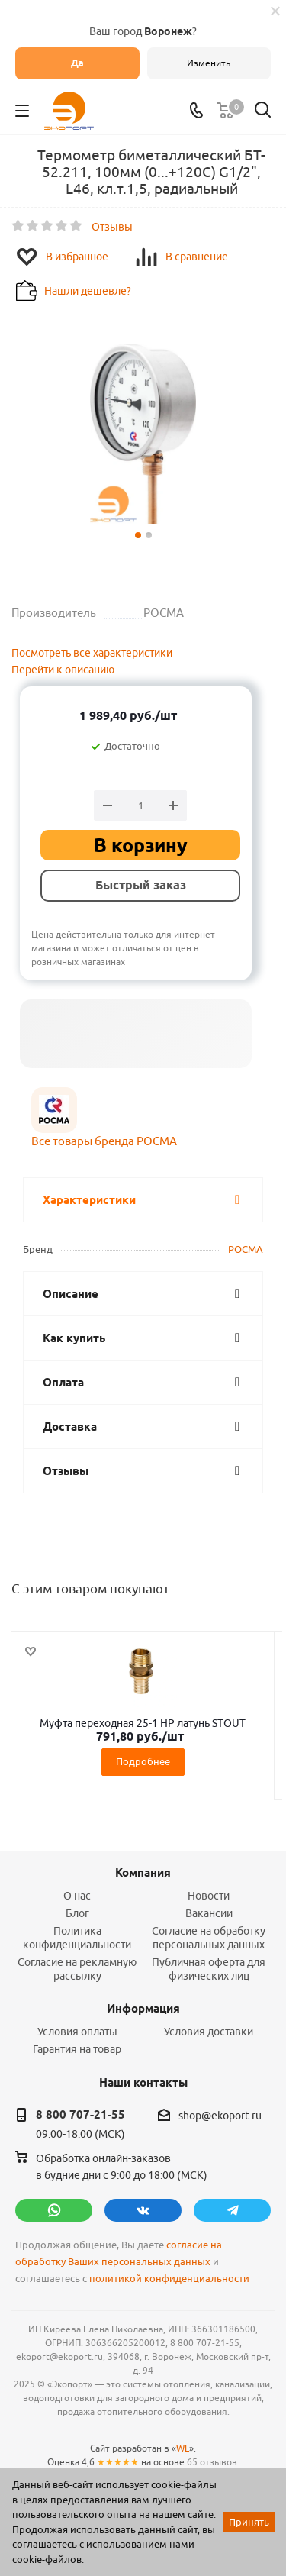 The image size is (286, 2576). What do you see at coordinates (77, 1913) in the screenshot?
I see `Блог` at bounding box center [77, 1913].